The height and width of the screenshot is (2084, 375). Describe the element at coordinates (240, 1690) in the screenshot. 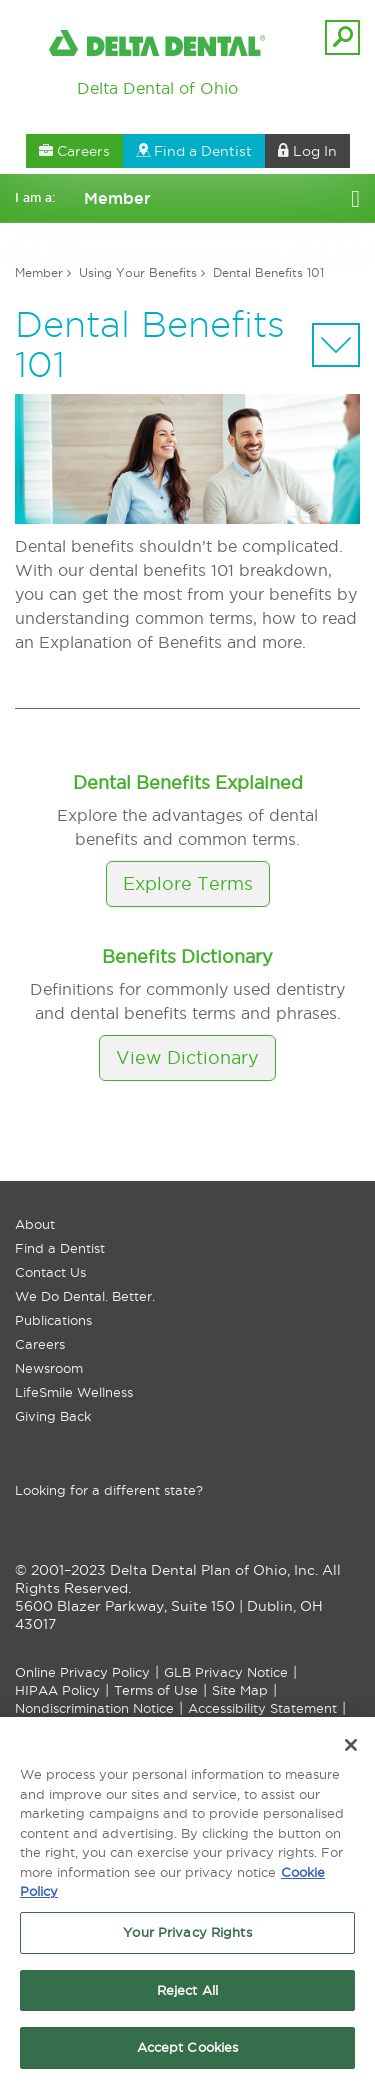

I see `Site Map` at that location.